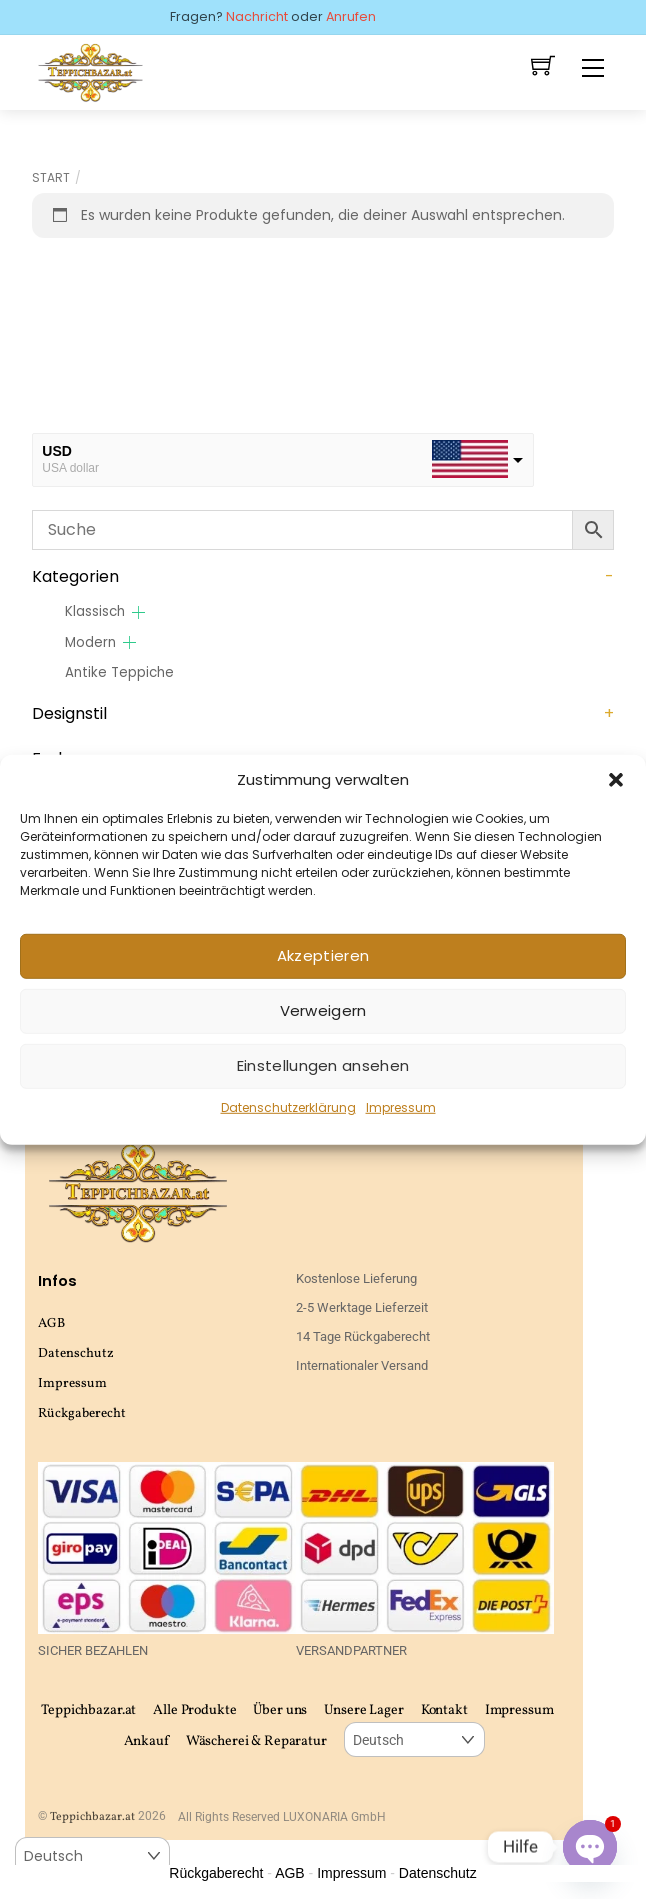 This screenshot has width=646, height=1899. Describe the element at coordinates (51, 1323) in the screenshot. I see `AGB` at that location.